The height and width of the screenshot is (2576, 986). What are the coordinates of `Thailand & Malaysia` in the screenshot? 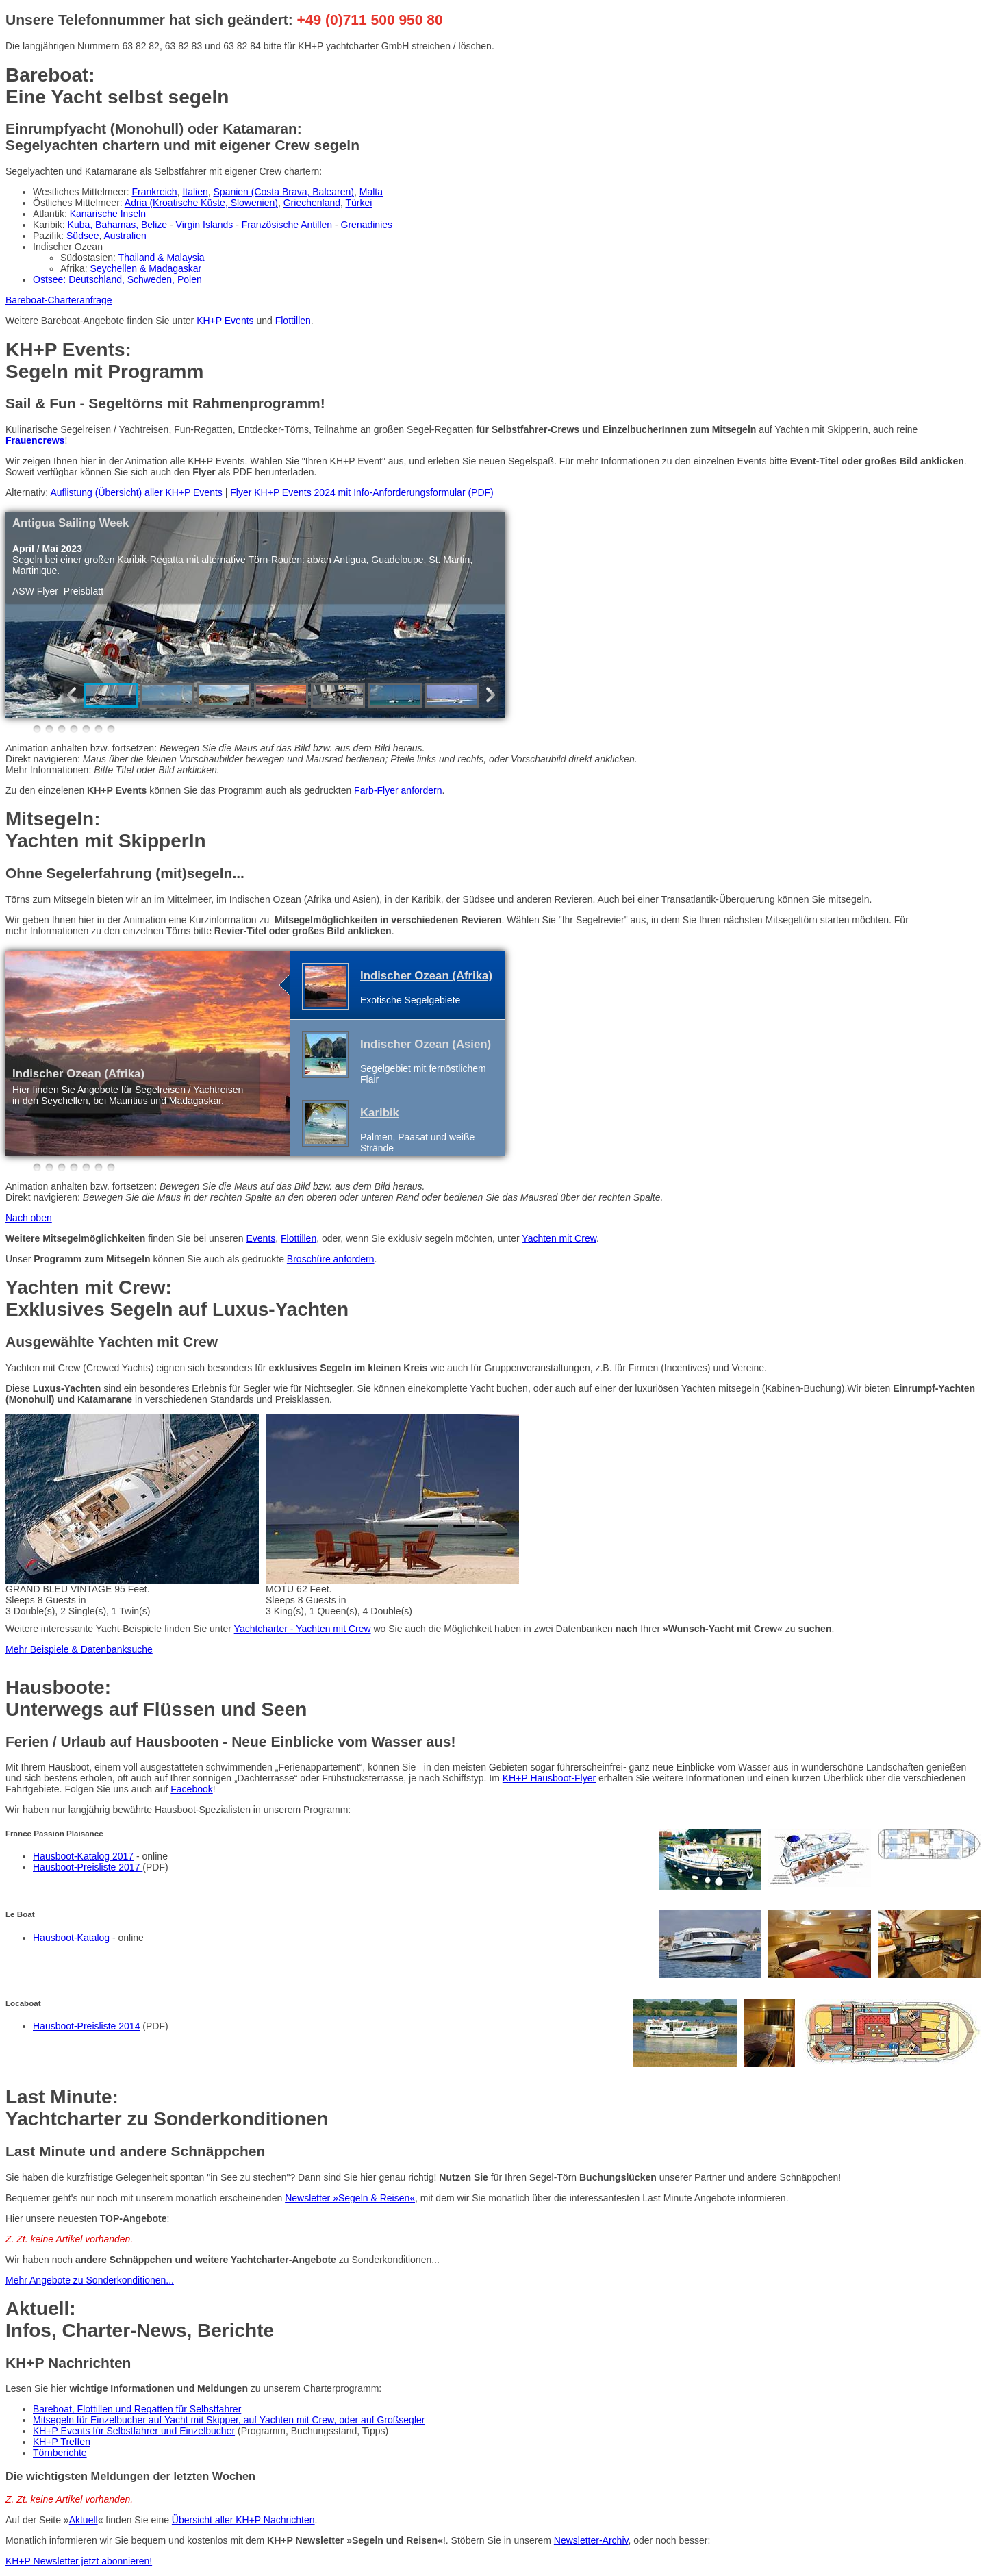 It's located at (161, 257).